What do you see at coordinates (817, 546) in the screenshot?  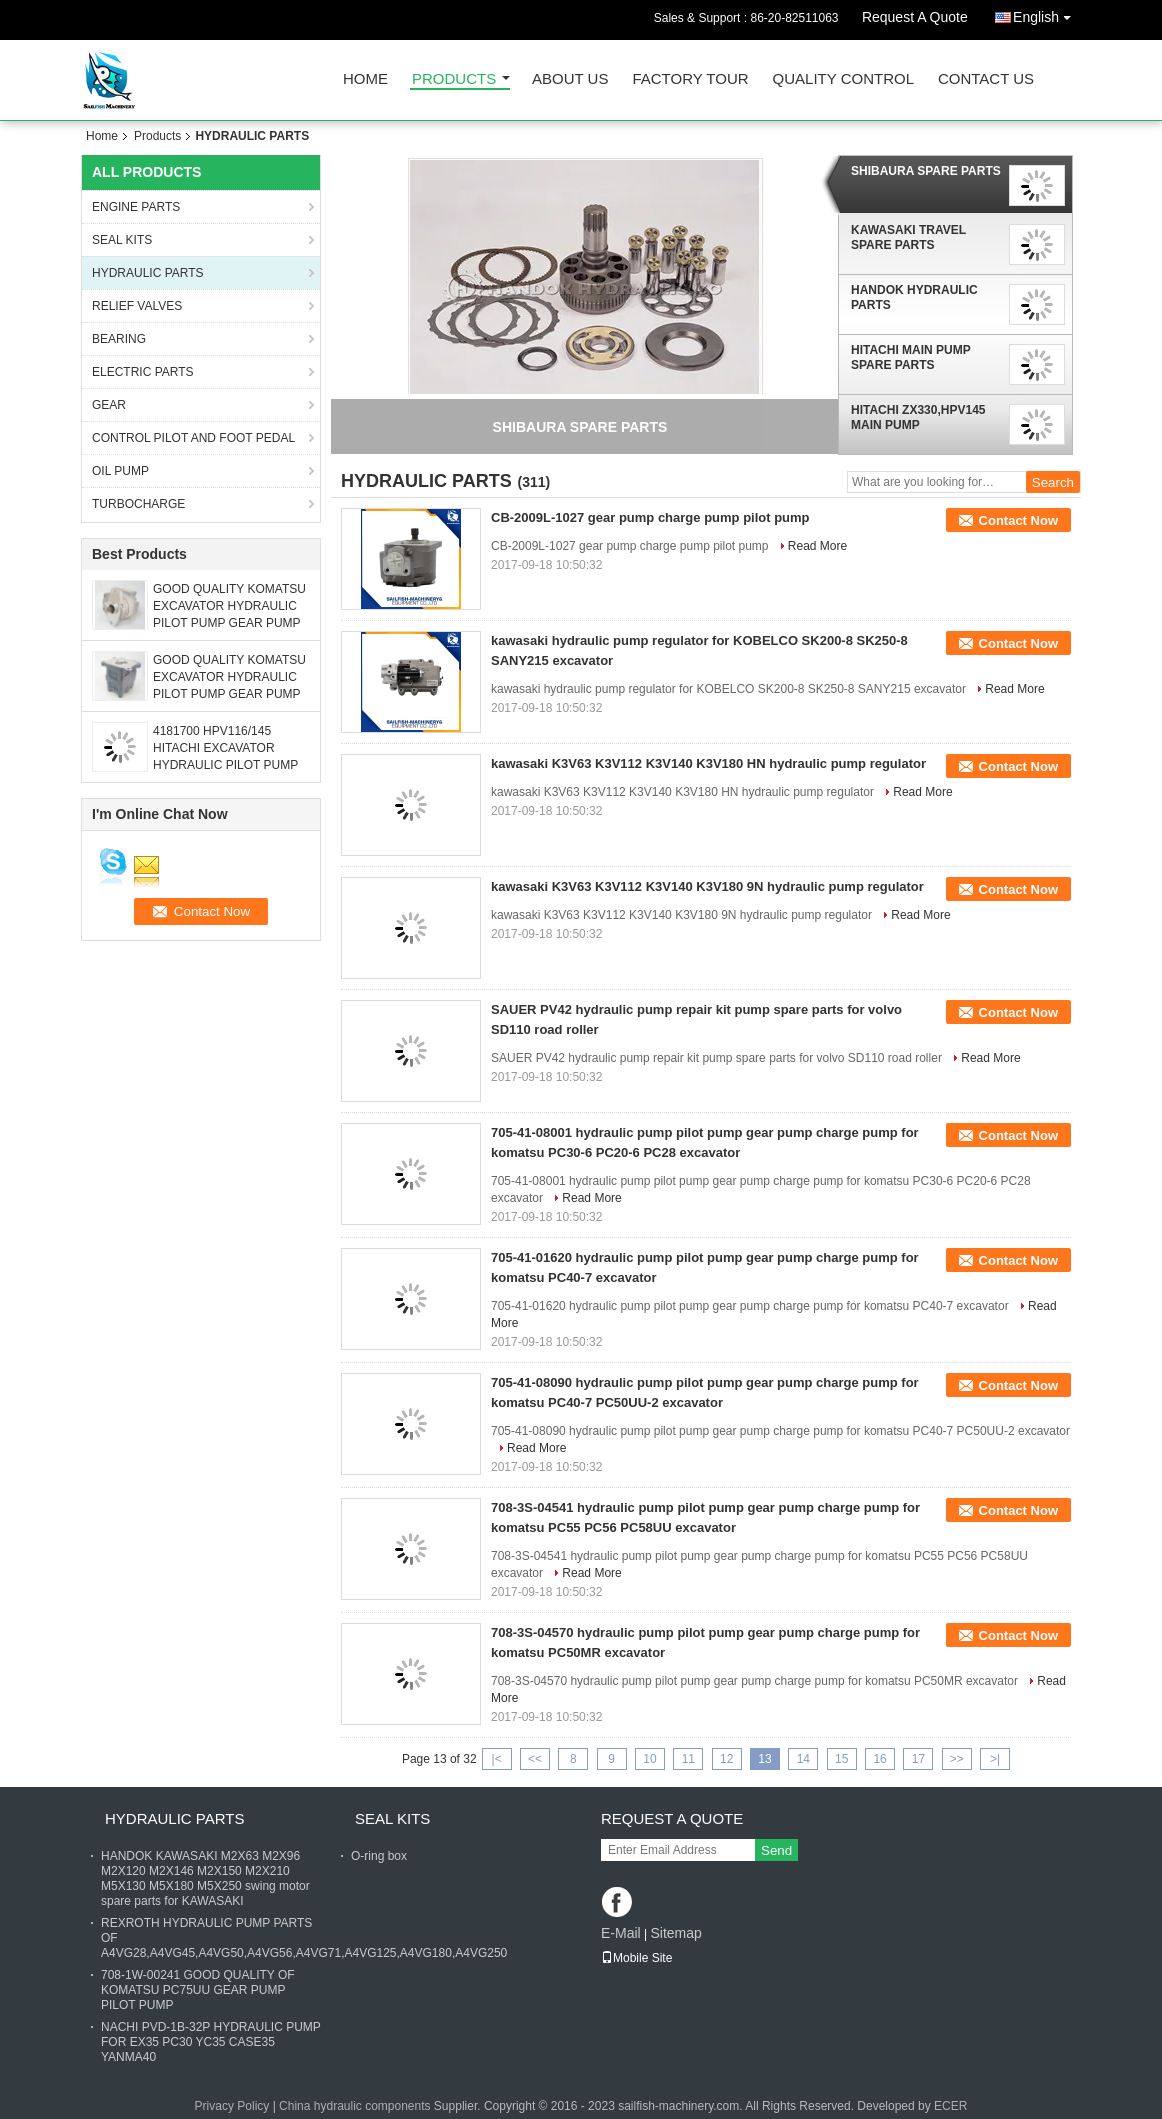 I see `Read More` at bounding box center [817, 546].